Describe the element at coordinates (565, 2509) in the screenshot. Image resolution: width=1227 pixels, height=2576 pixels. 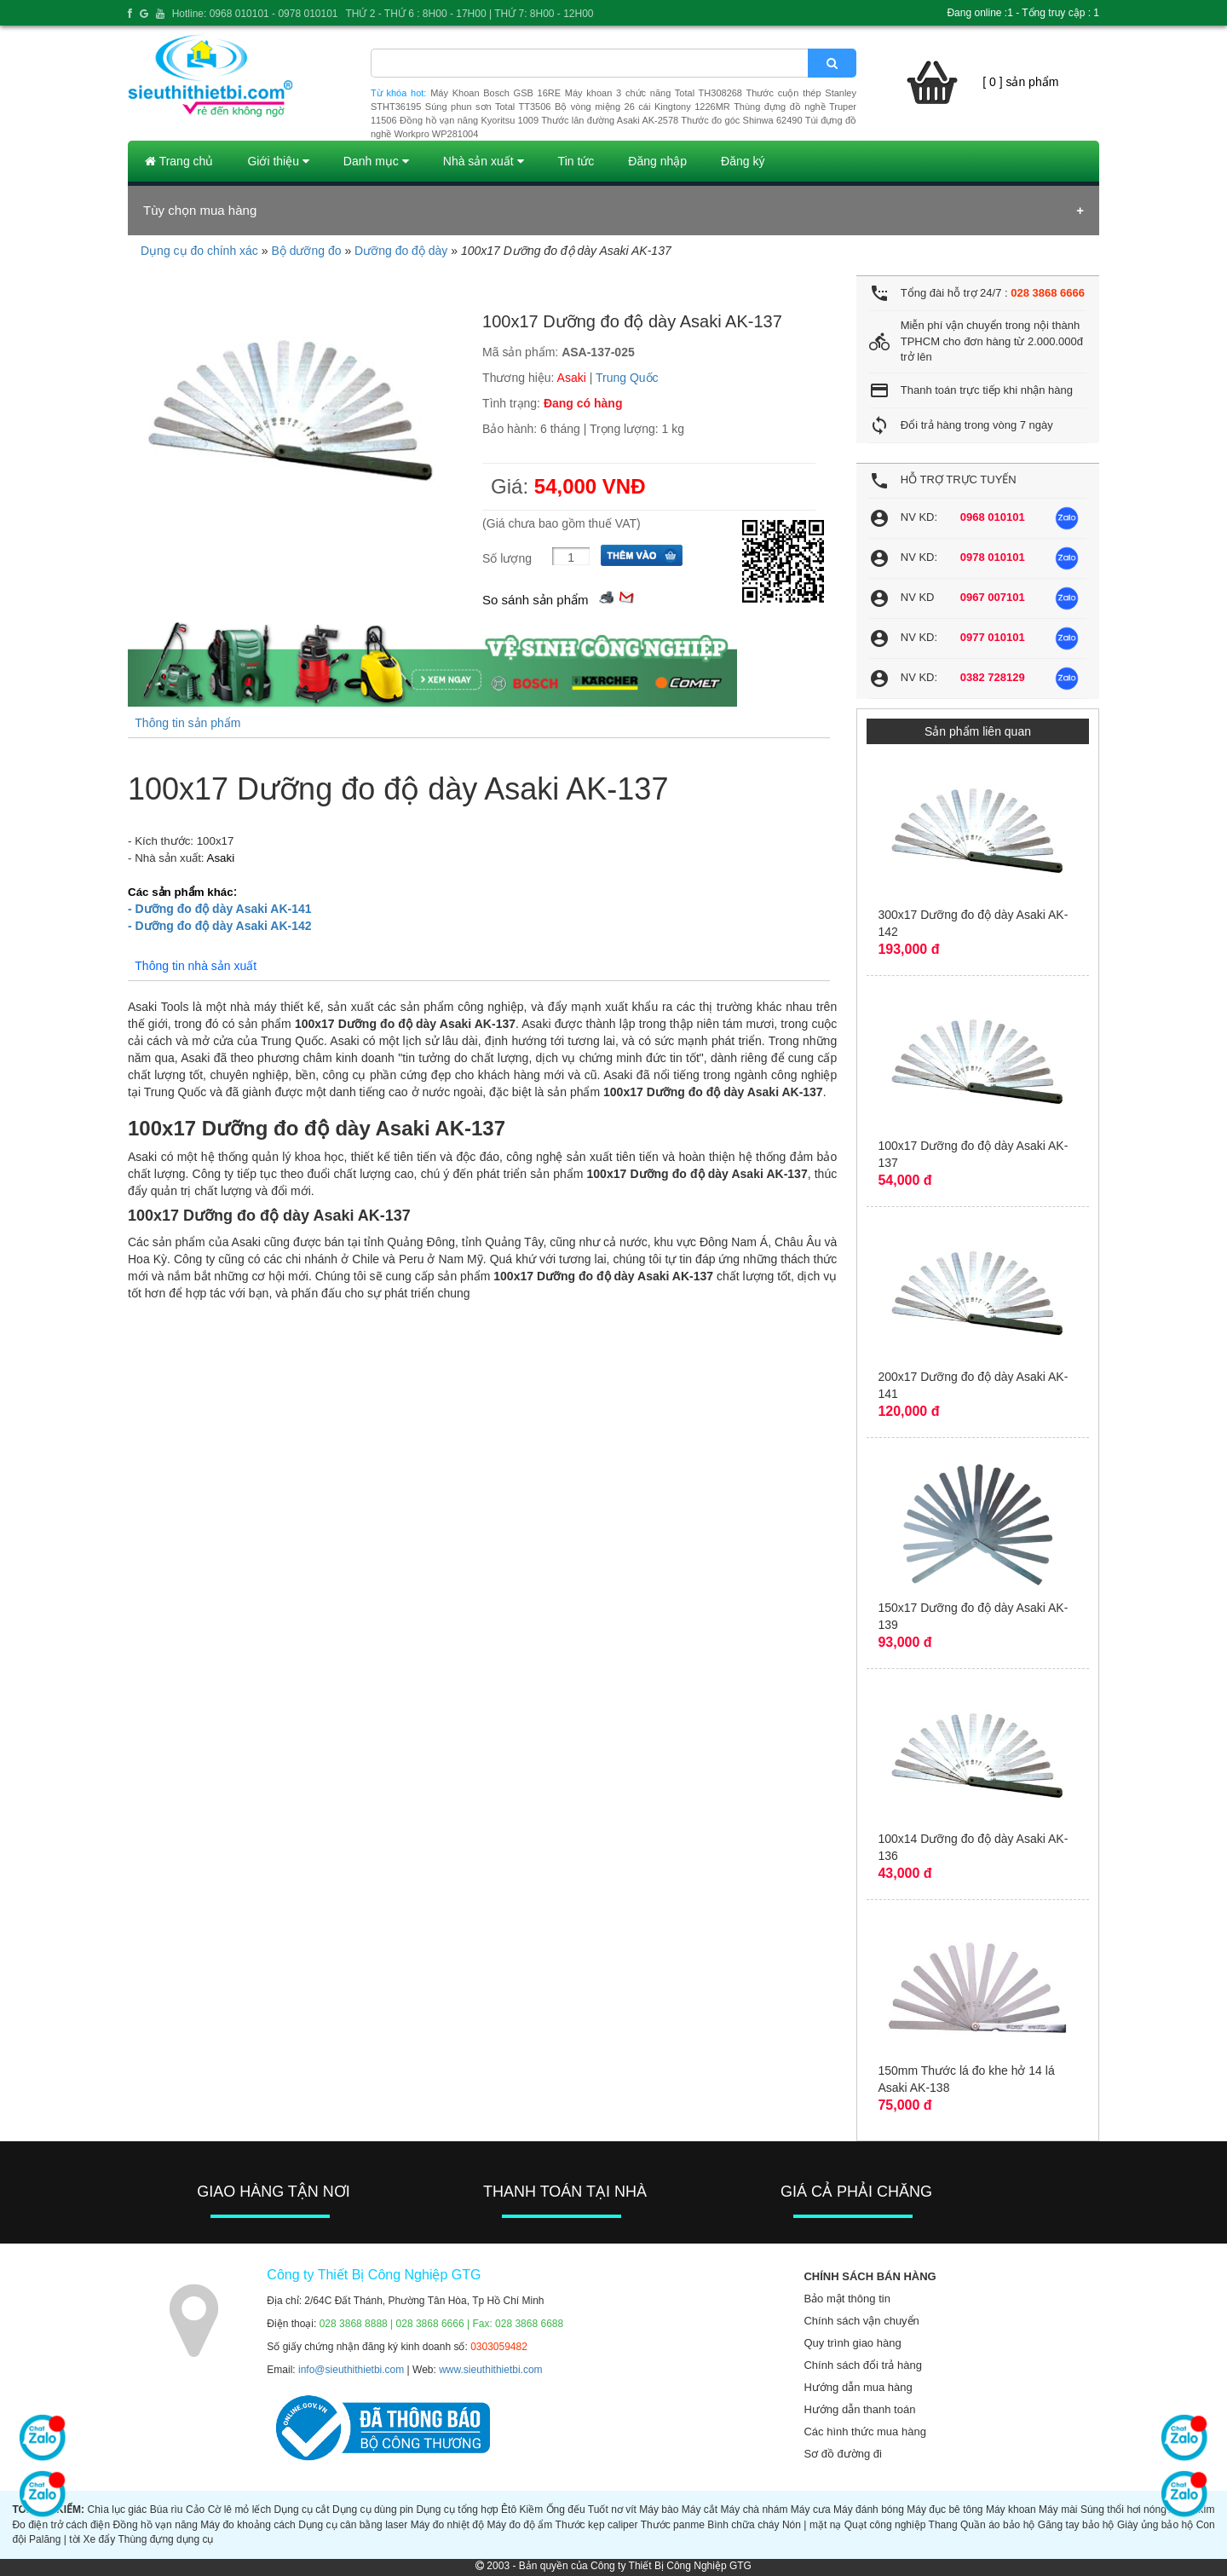
I see `Ống đếu` at that location.